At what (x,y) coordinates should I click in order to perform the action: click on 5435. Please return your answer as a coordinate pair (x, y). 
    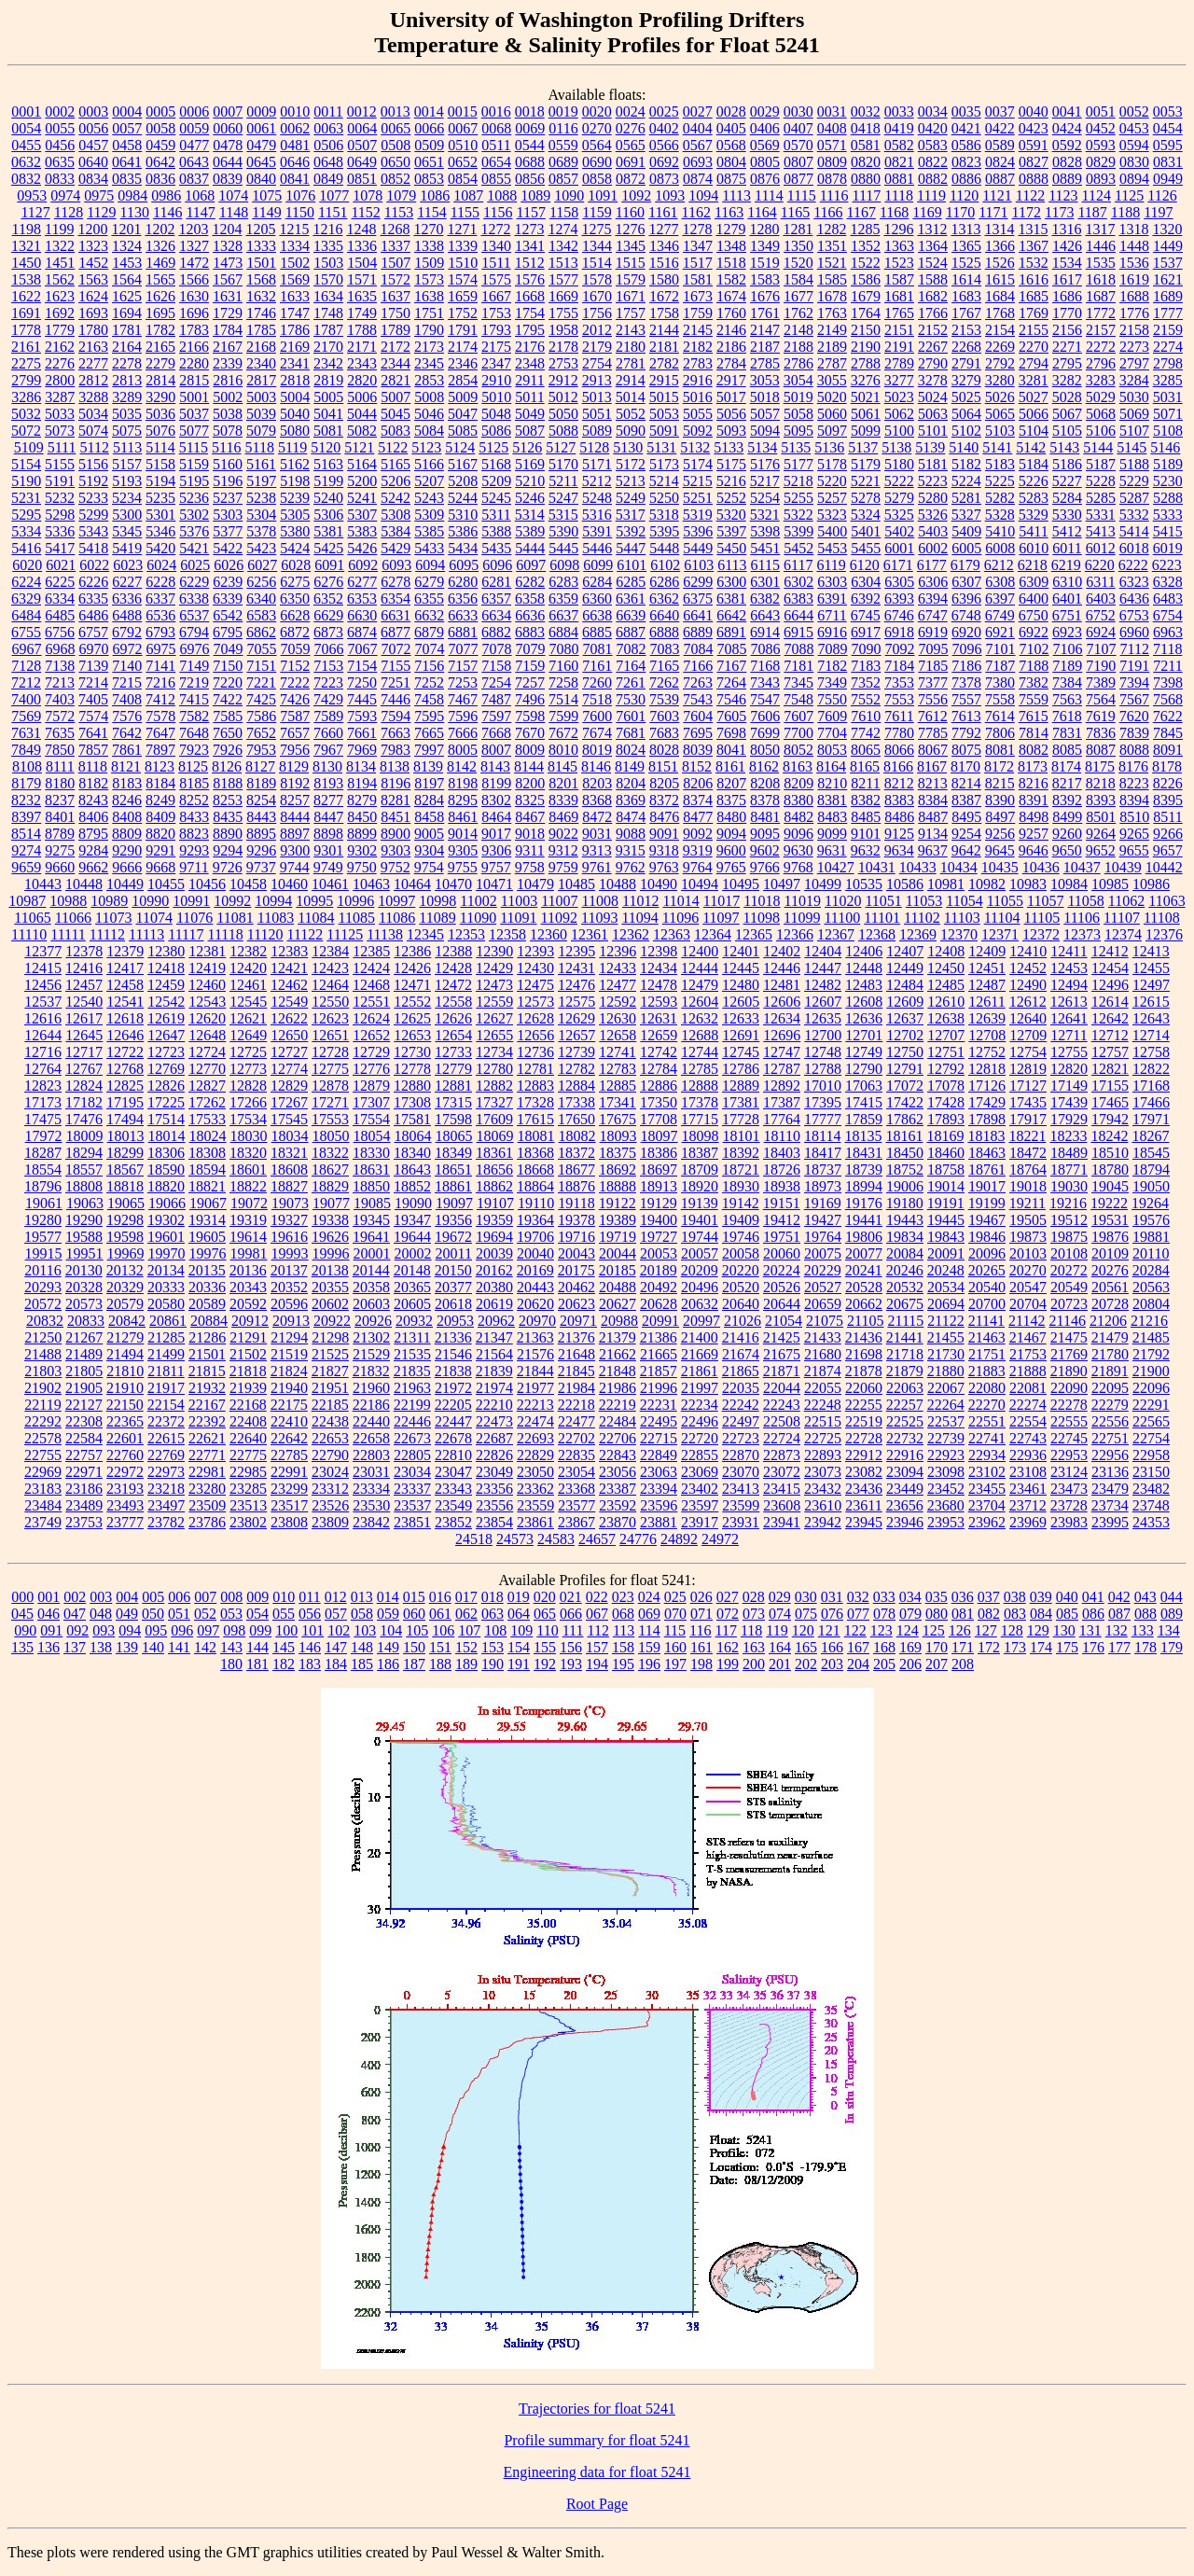
    Looking at the image, I should click on (496, 548).